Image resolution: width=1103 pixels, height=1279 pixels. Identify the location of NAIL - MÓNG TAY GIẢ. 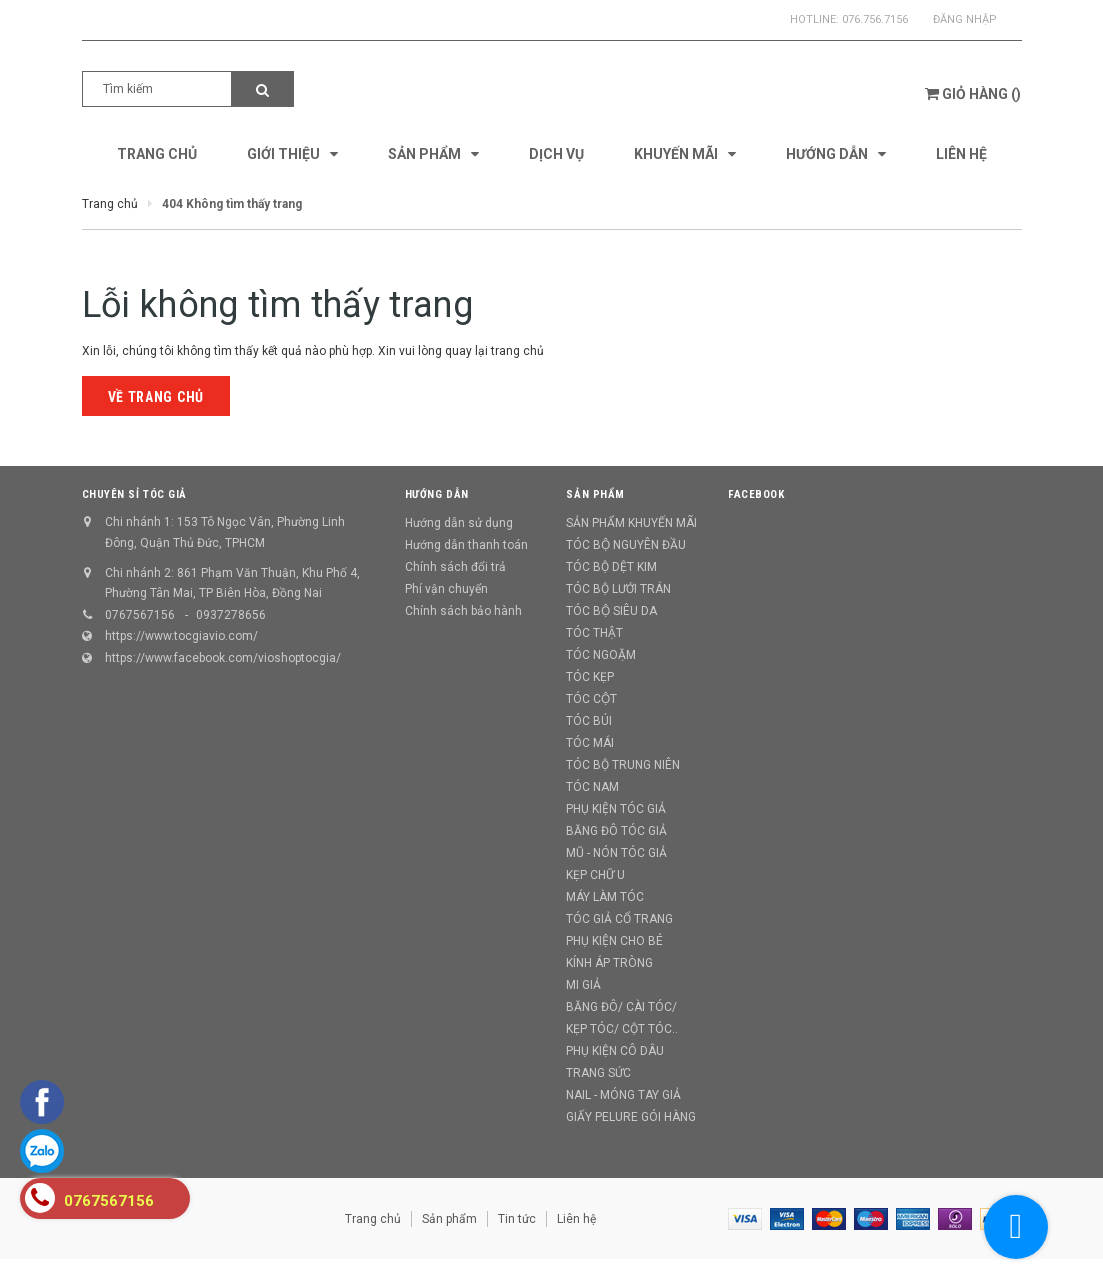
(623, 1095).